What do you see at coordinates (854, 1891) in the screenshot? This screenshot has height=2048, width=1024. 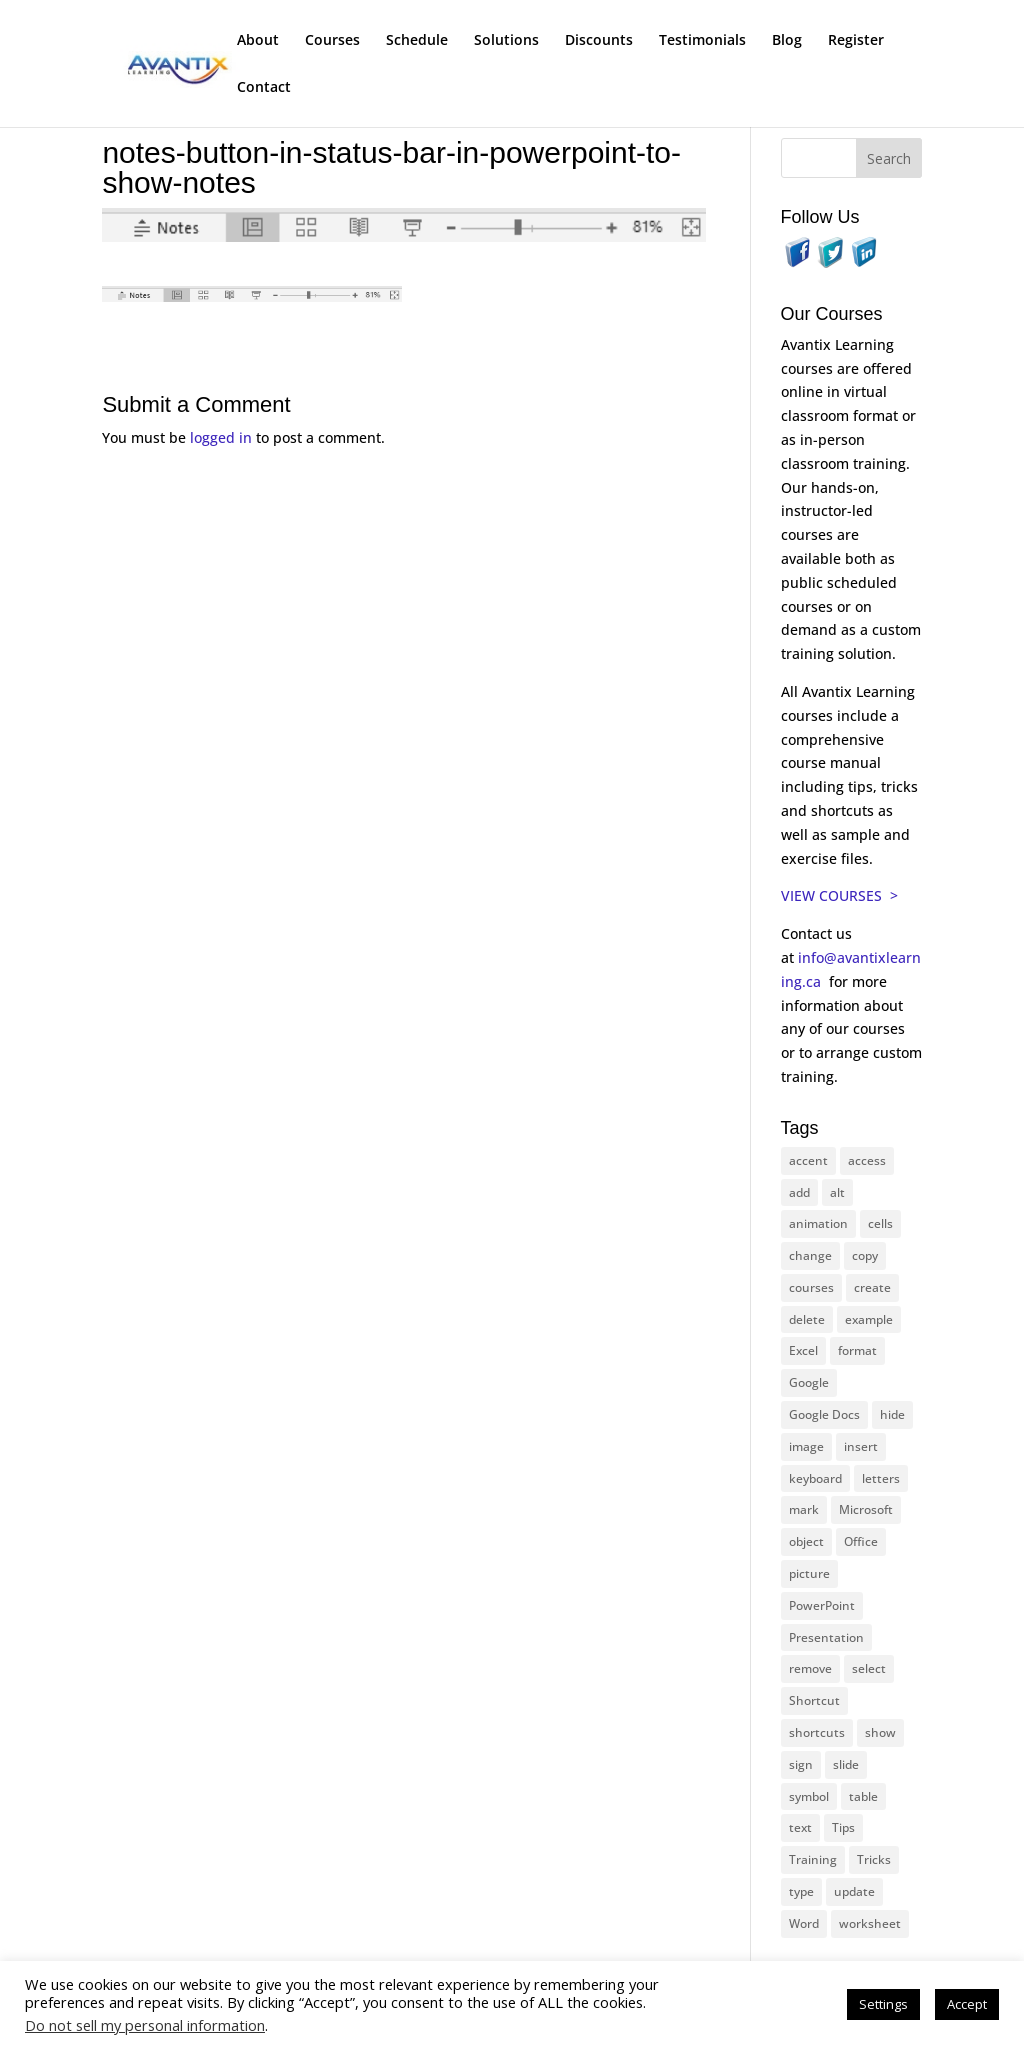 I see `update [update (13 items)]` at bounding box center [854, 1891].